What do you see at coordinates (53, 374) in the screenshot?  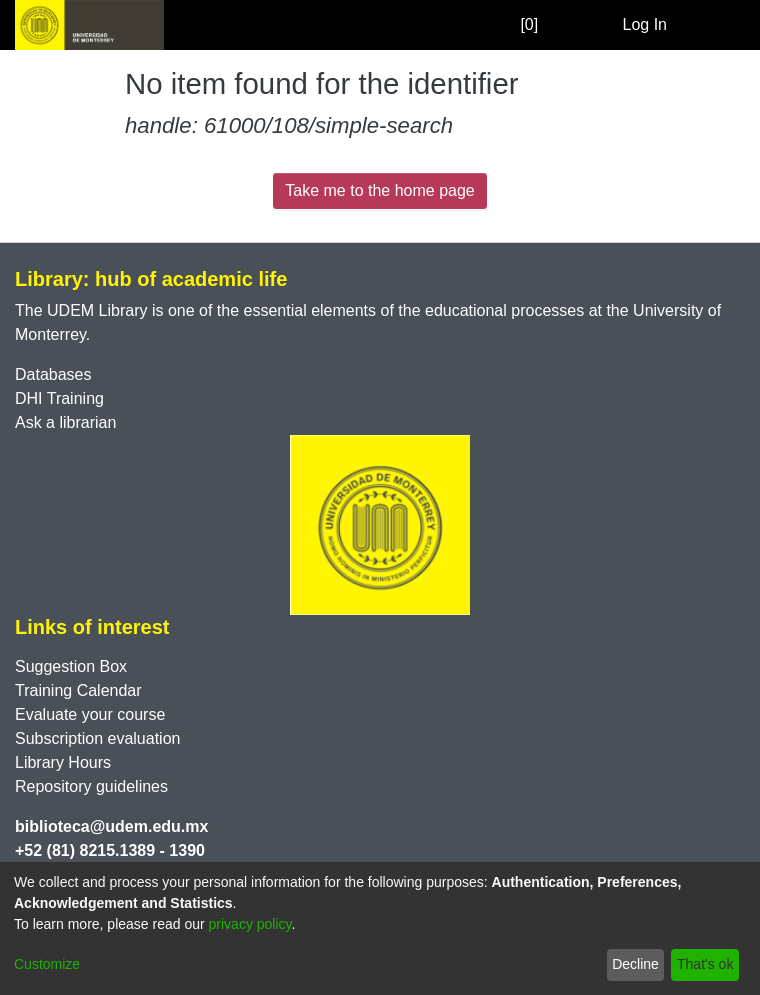 I see `Databases` at bounding box center [53, 374].